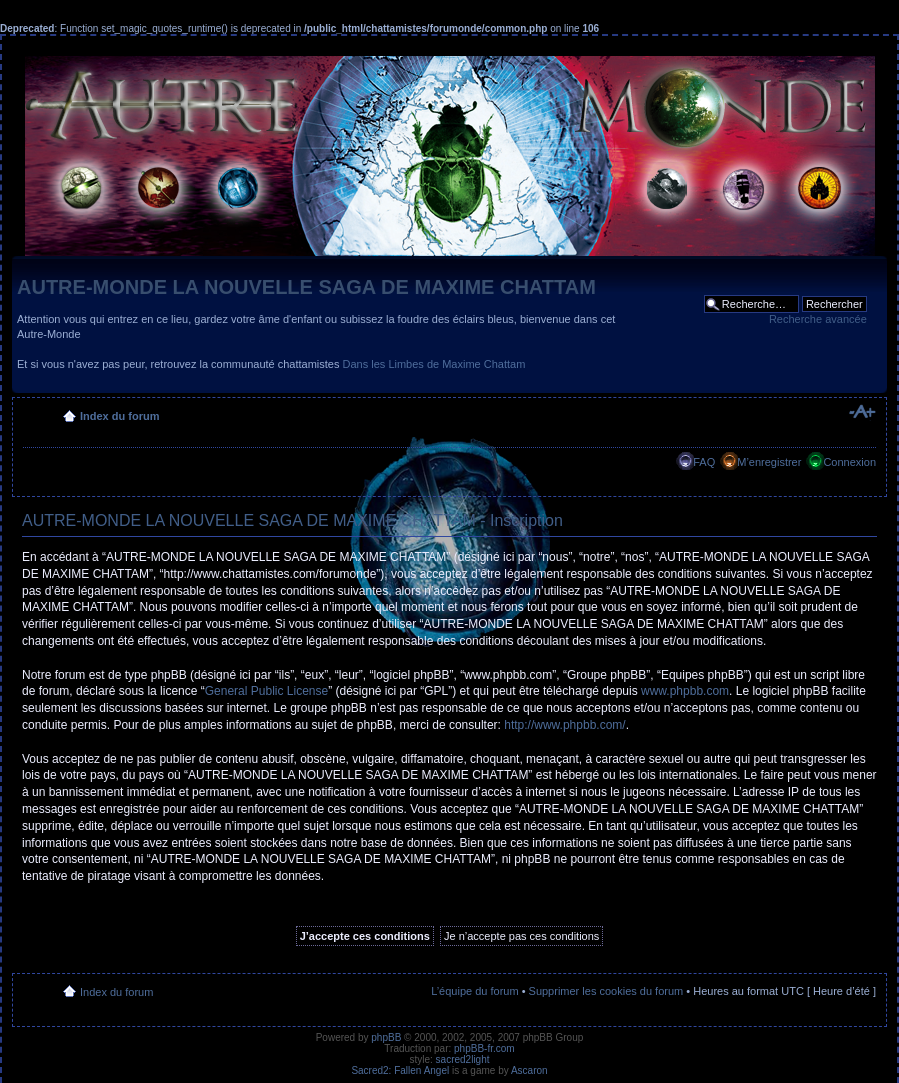 The height and width of the screenshot is (1083, 899). I want to click on Supprimer les cookies du forum, so click(606, 991).